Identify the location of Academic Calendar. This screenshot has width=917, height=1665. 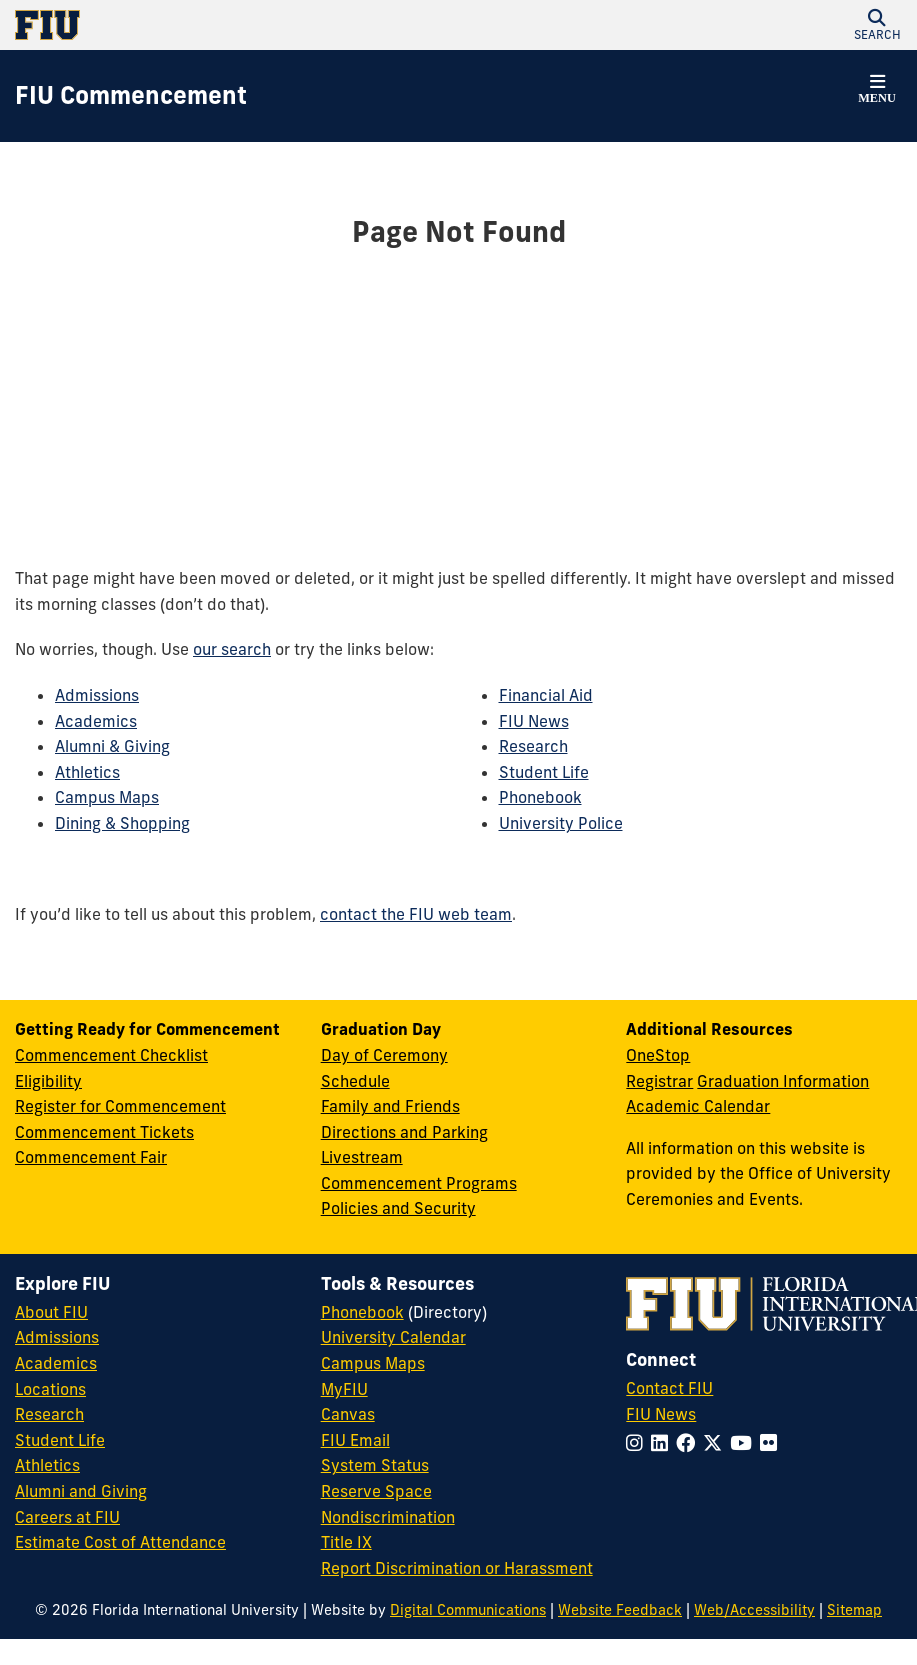
(698, 1106).